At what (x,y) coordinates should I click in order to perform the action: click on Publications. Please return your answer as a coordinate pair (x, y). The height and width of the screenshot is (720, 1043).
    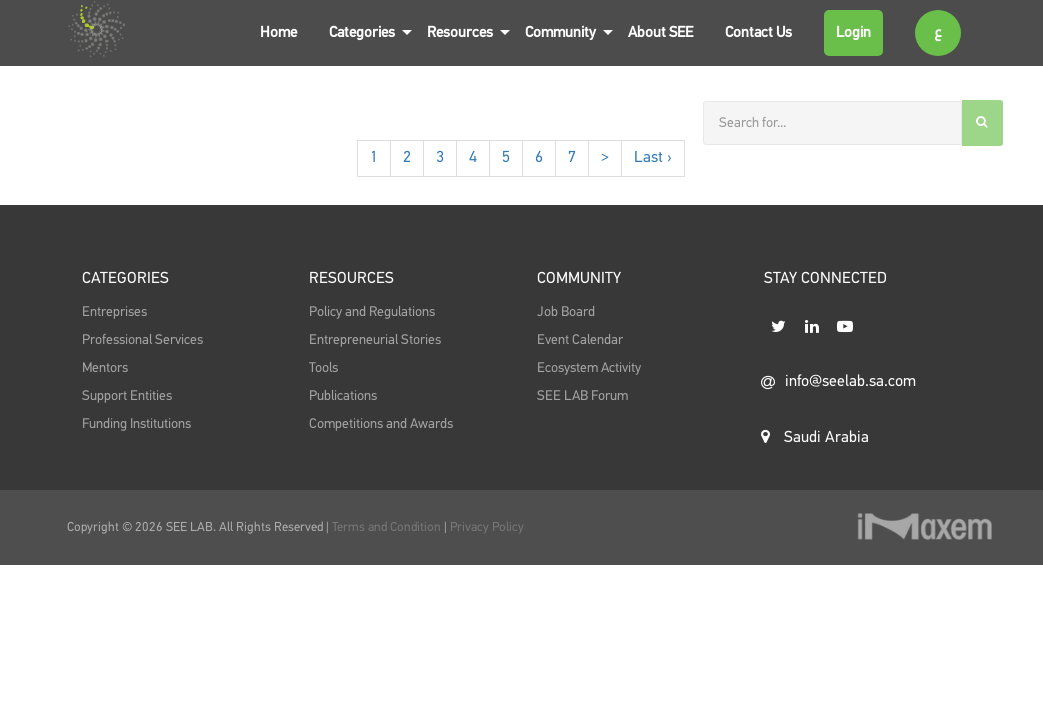
    Looking at the image, I should click on (343, 396).